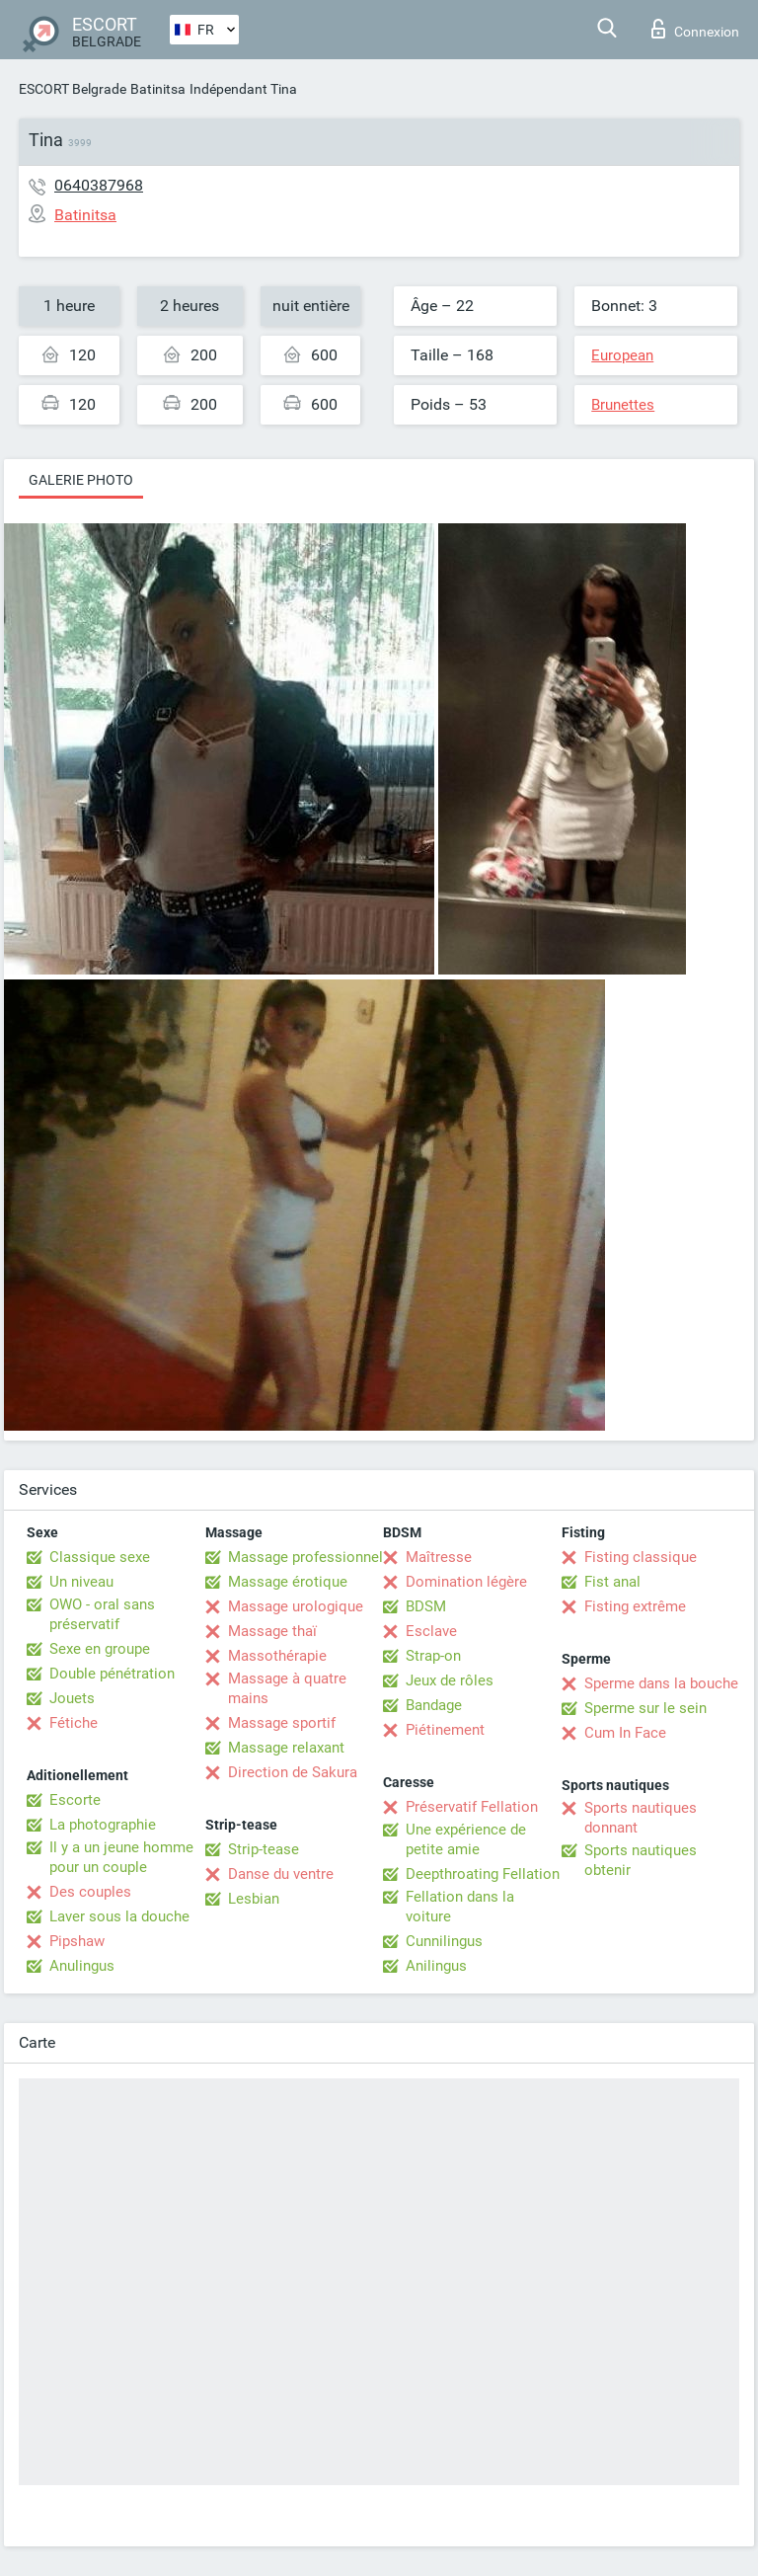 This screenshot has width=758, height=2576. Describe the element at coordinates (436, 1966) in the screenshot. I see `Anilingus` at that location.